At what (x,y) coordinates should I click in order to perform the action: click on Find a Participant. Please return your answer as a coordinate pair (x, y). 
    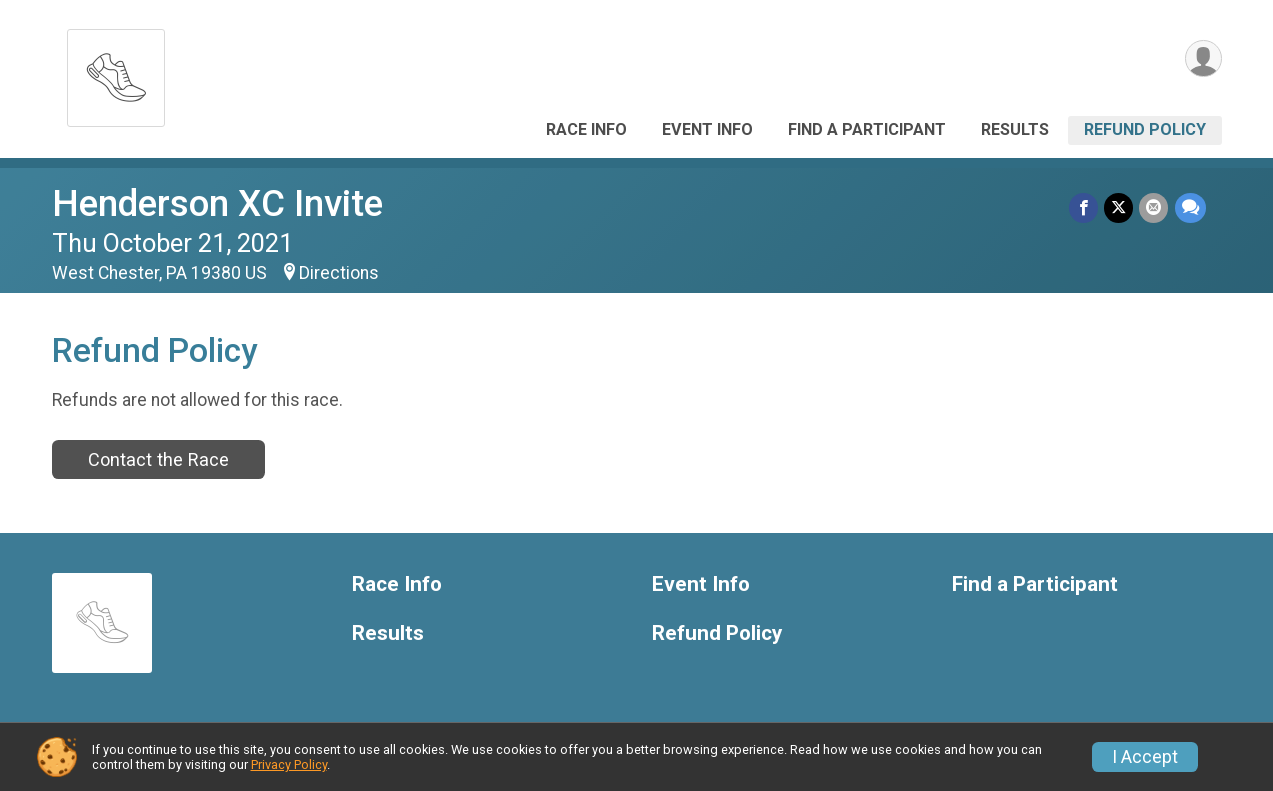
    Looking at the image, I should click on (867, 129).